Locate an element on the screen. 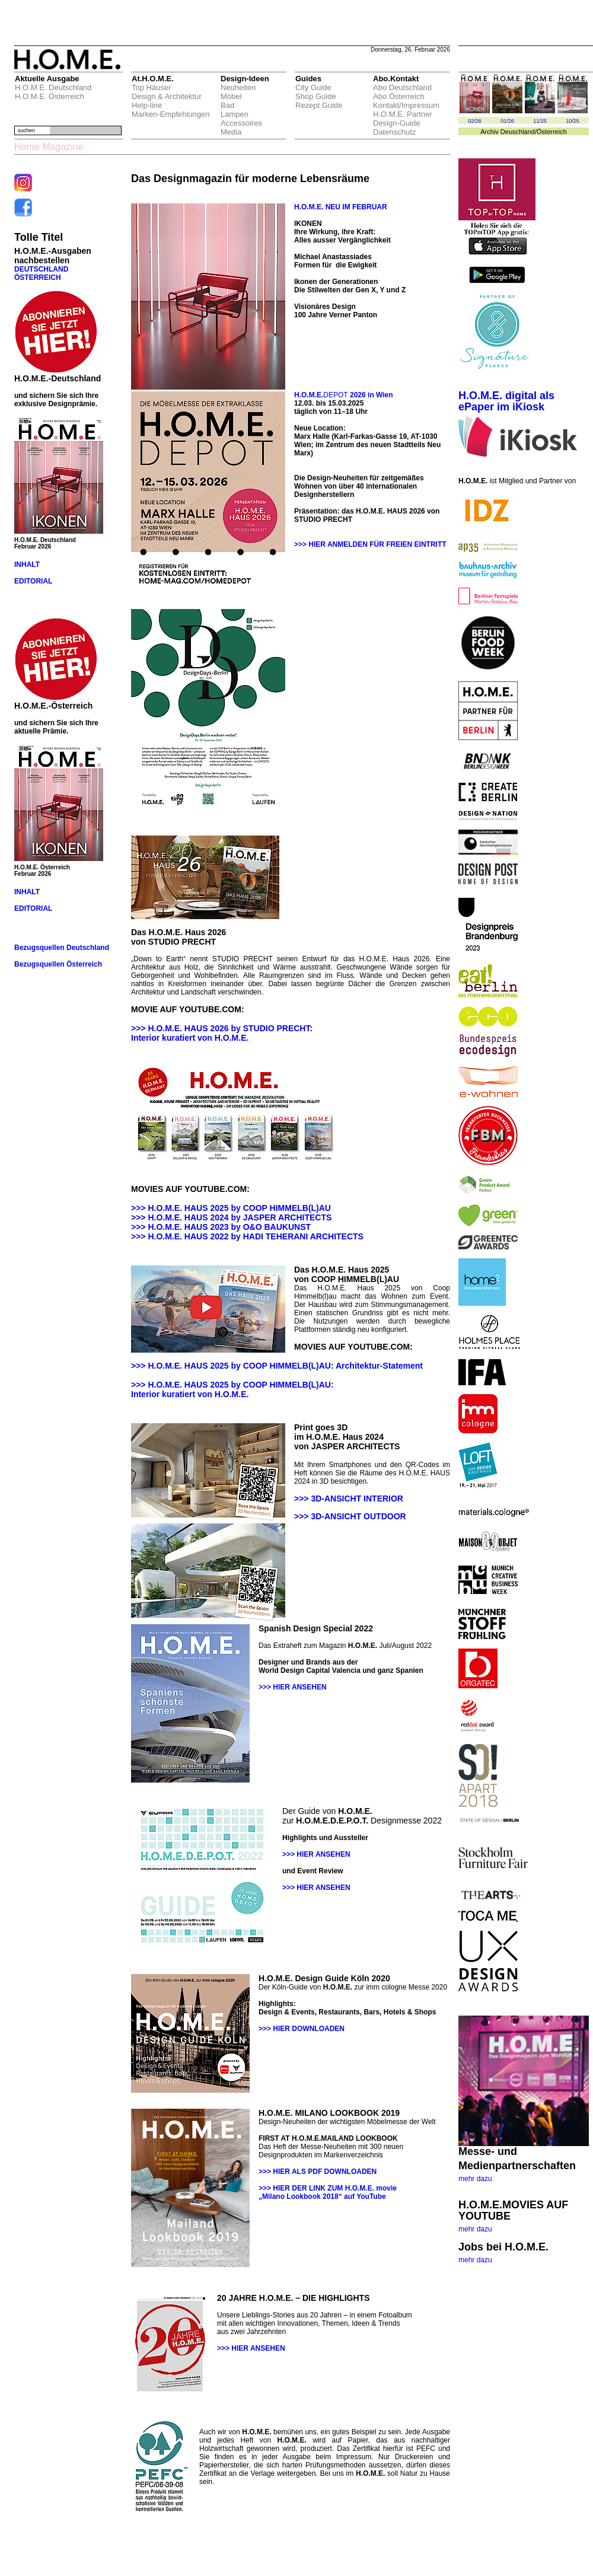 Image resolution: width=593 pixels, height=2576 pixels. Bad is located at coordinates (227, 105).